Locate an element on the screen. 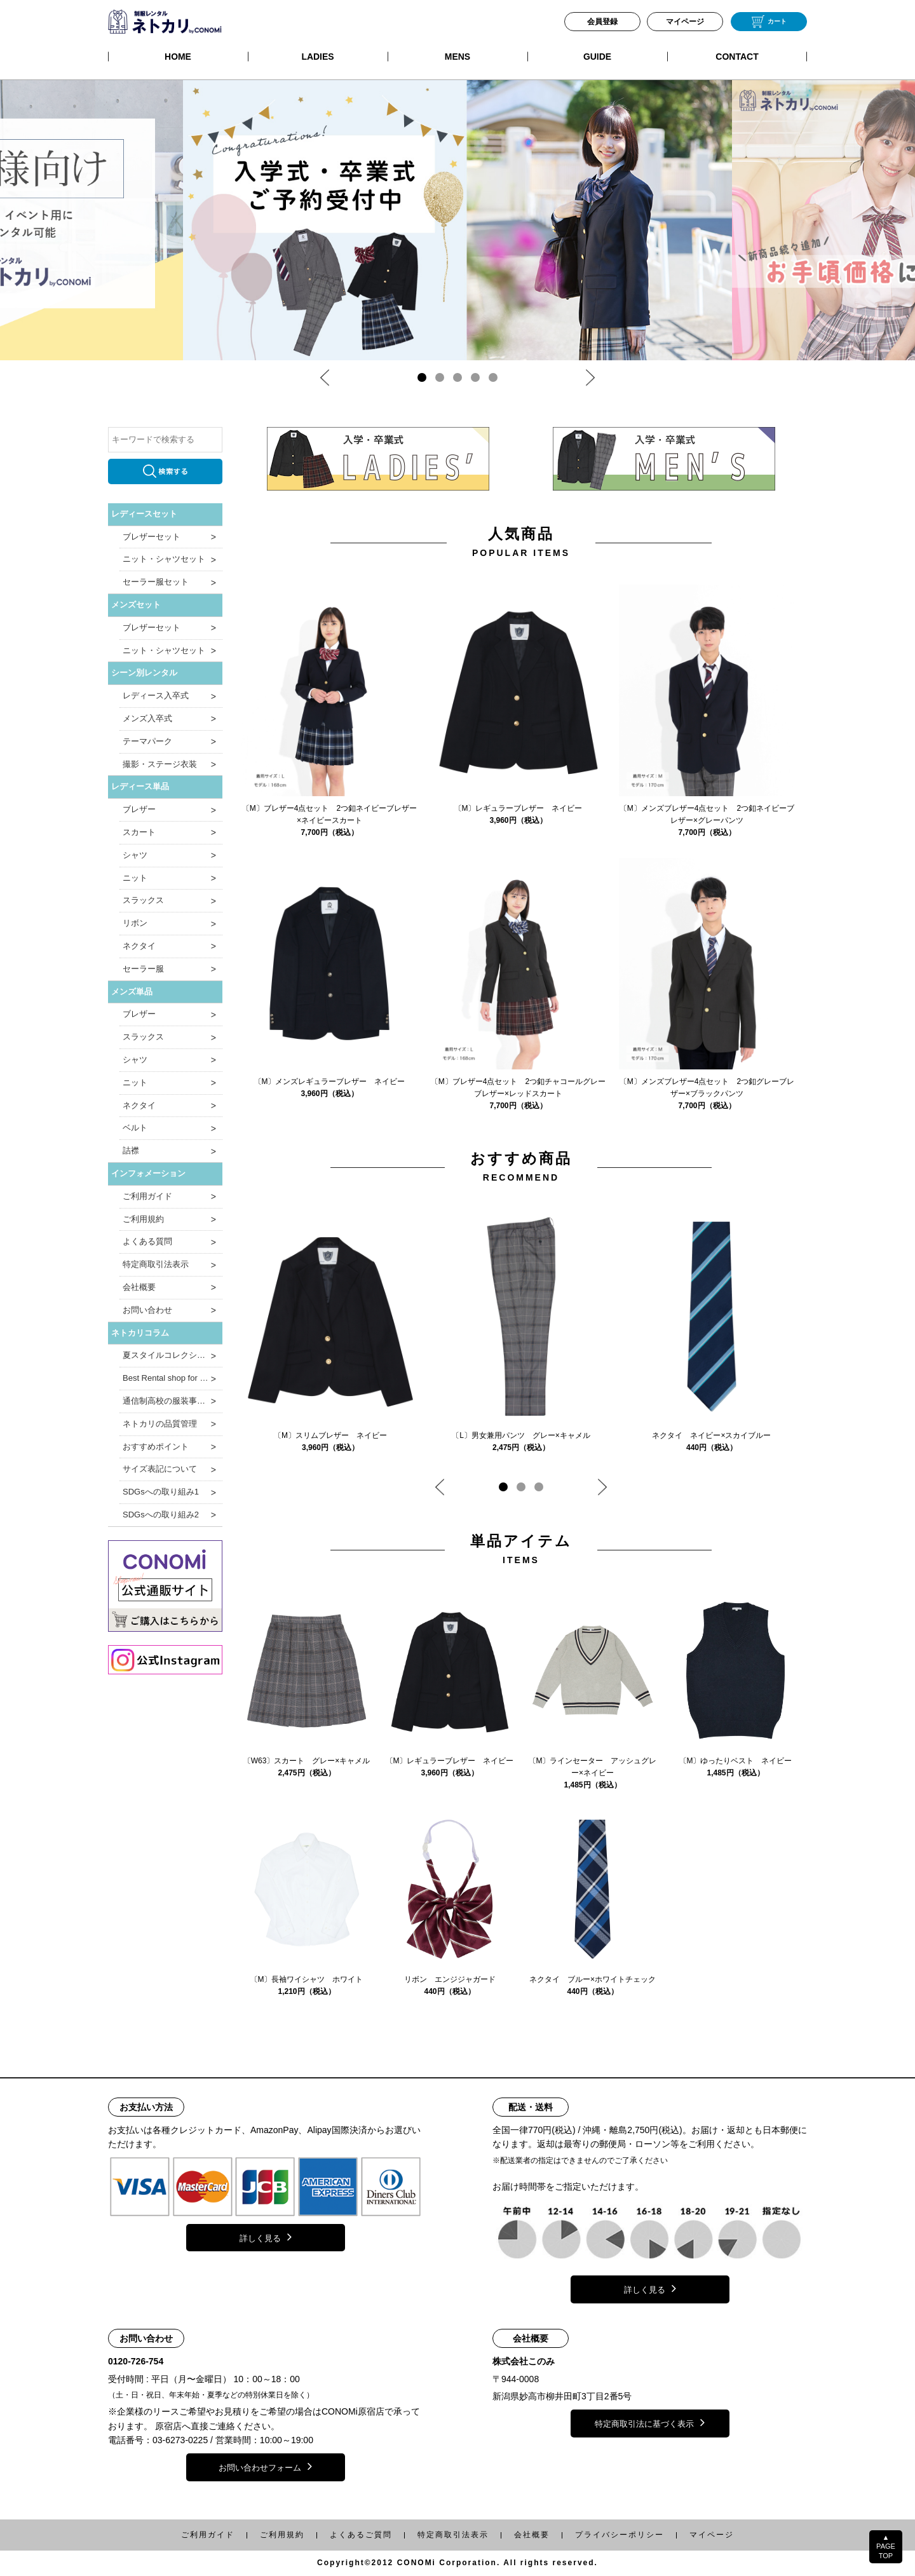 Image resolution: width=915 pixels, height=2576 pixels. お問い合わせ is located at coordinates (147, 1310).